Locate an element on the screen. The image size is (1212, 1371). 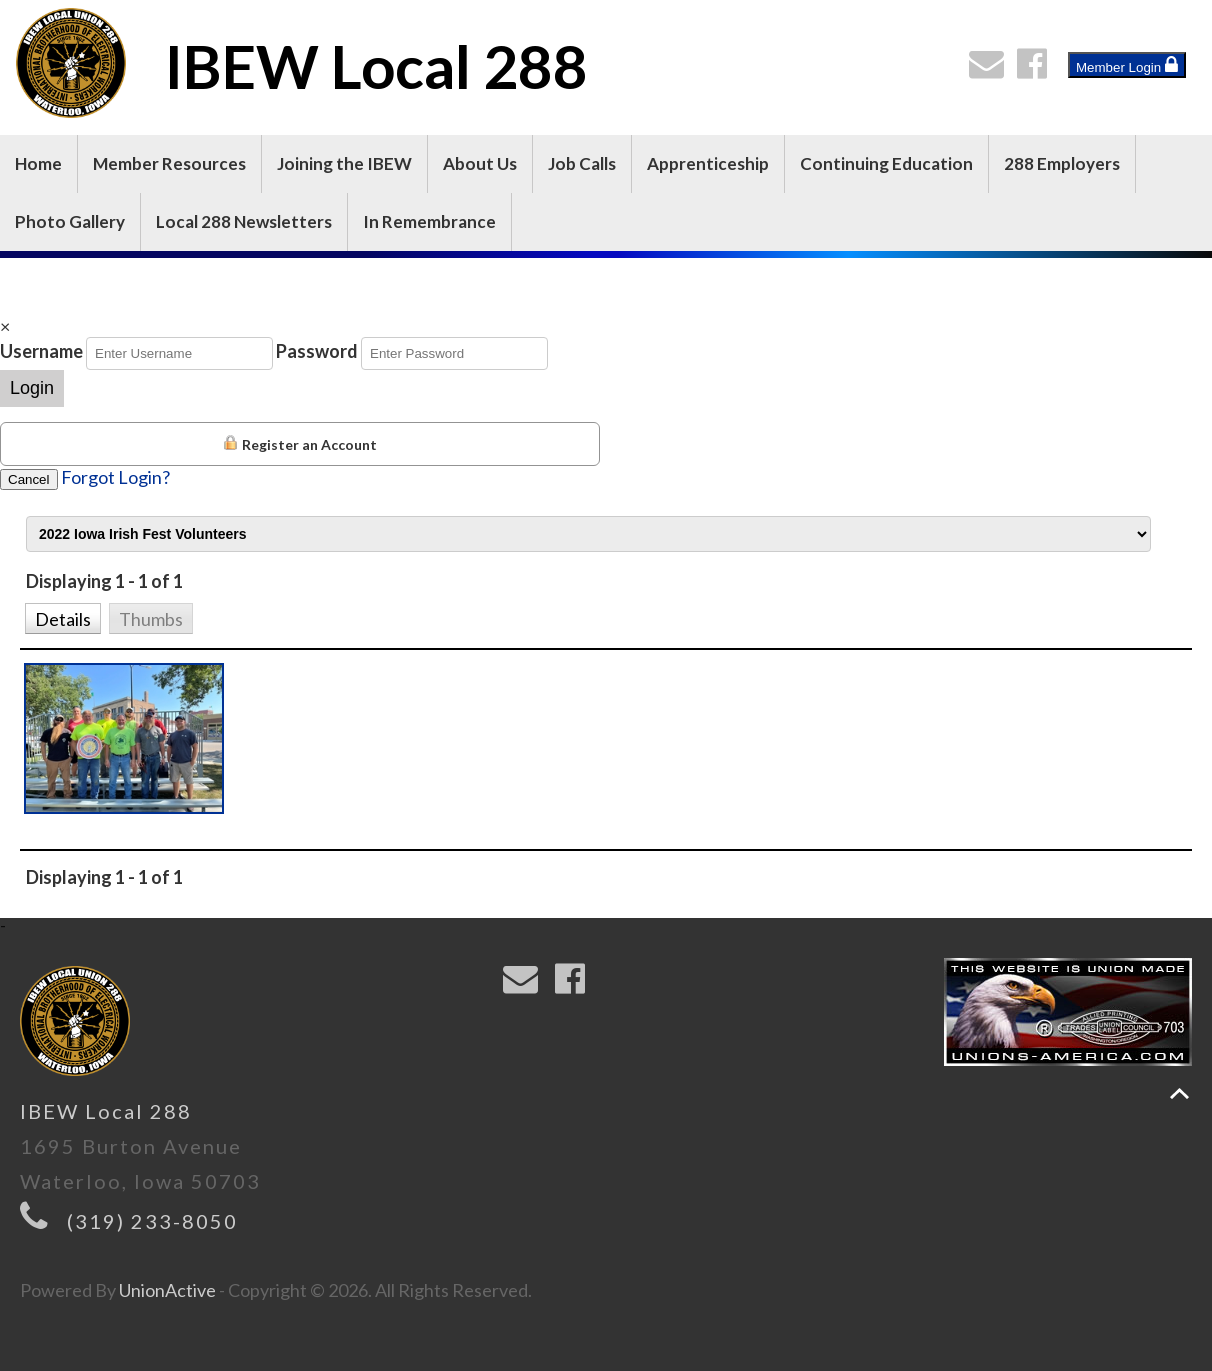
Apprenticeship is located at coordinates (708, 163).